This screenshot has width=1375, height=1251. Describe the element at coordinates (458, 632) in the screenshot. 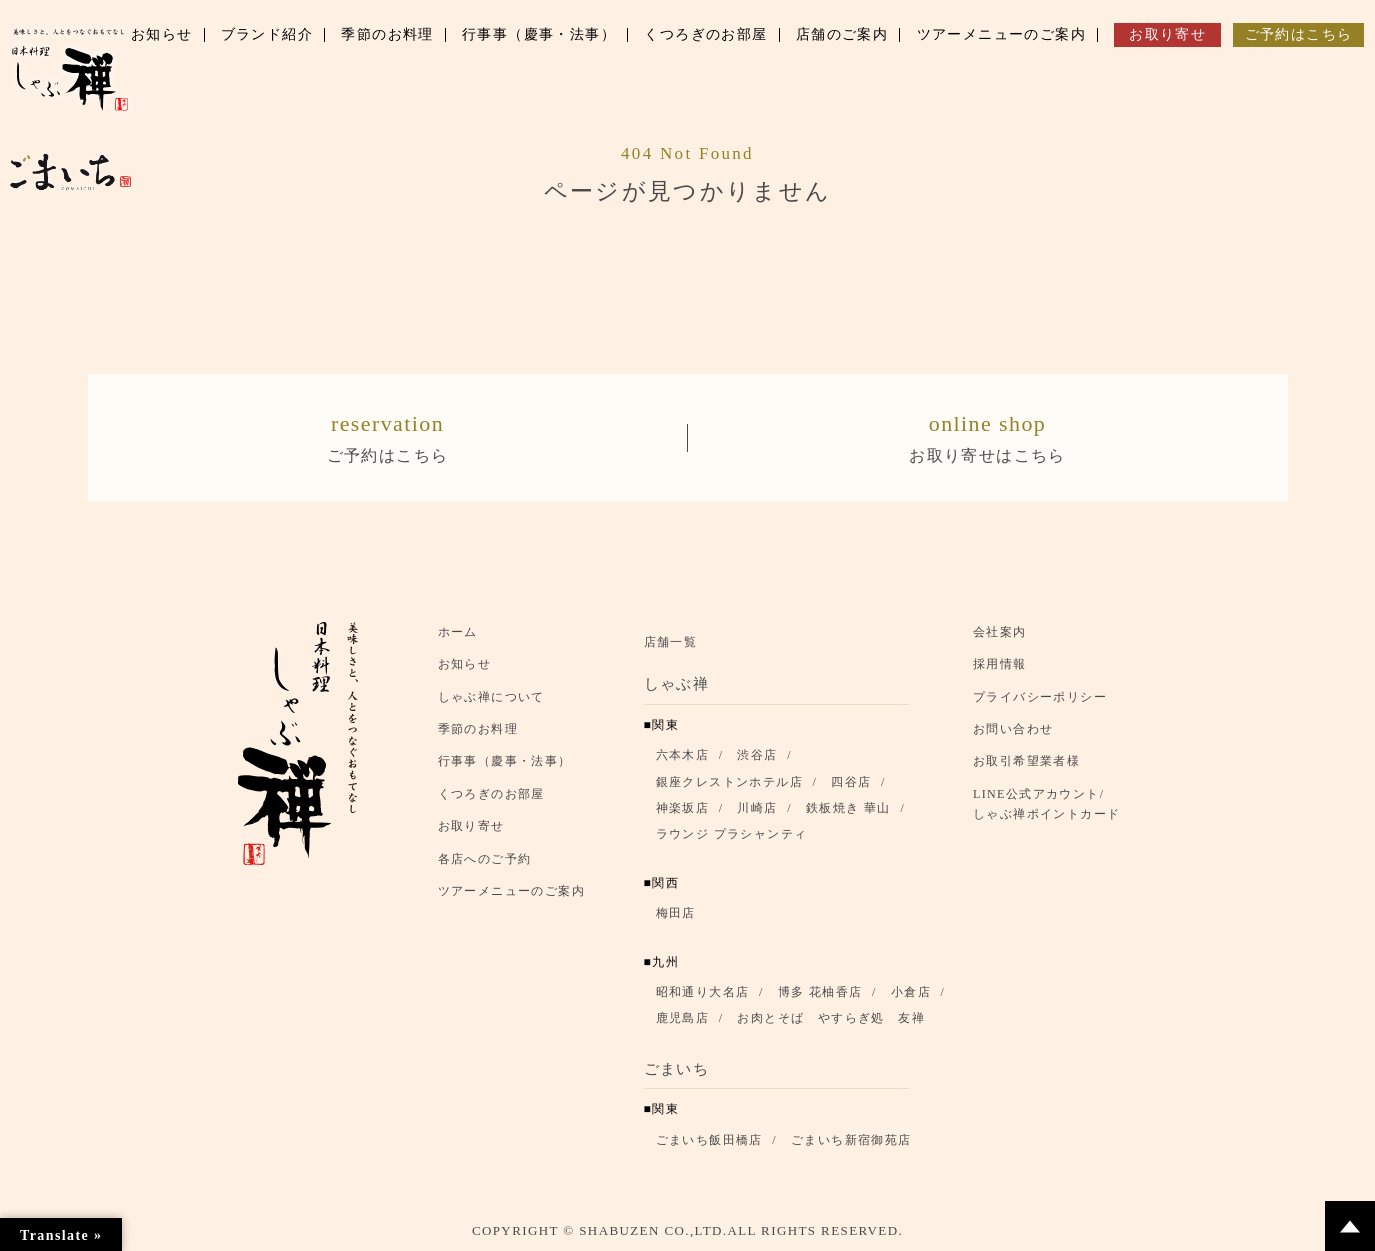

I see `ホーム` at that location.